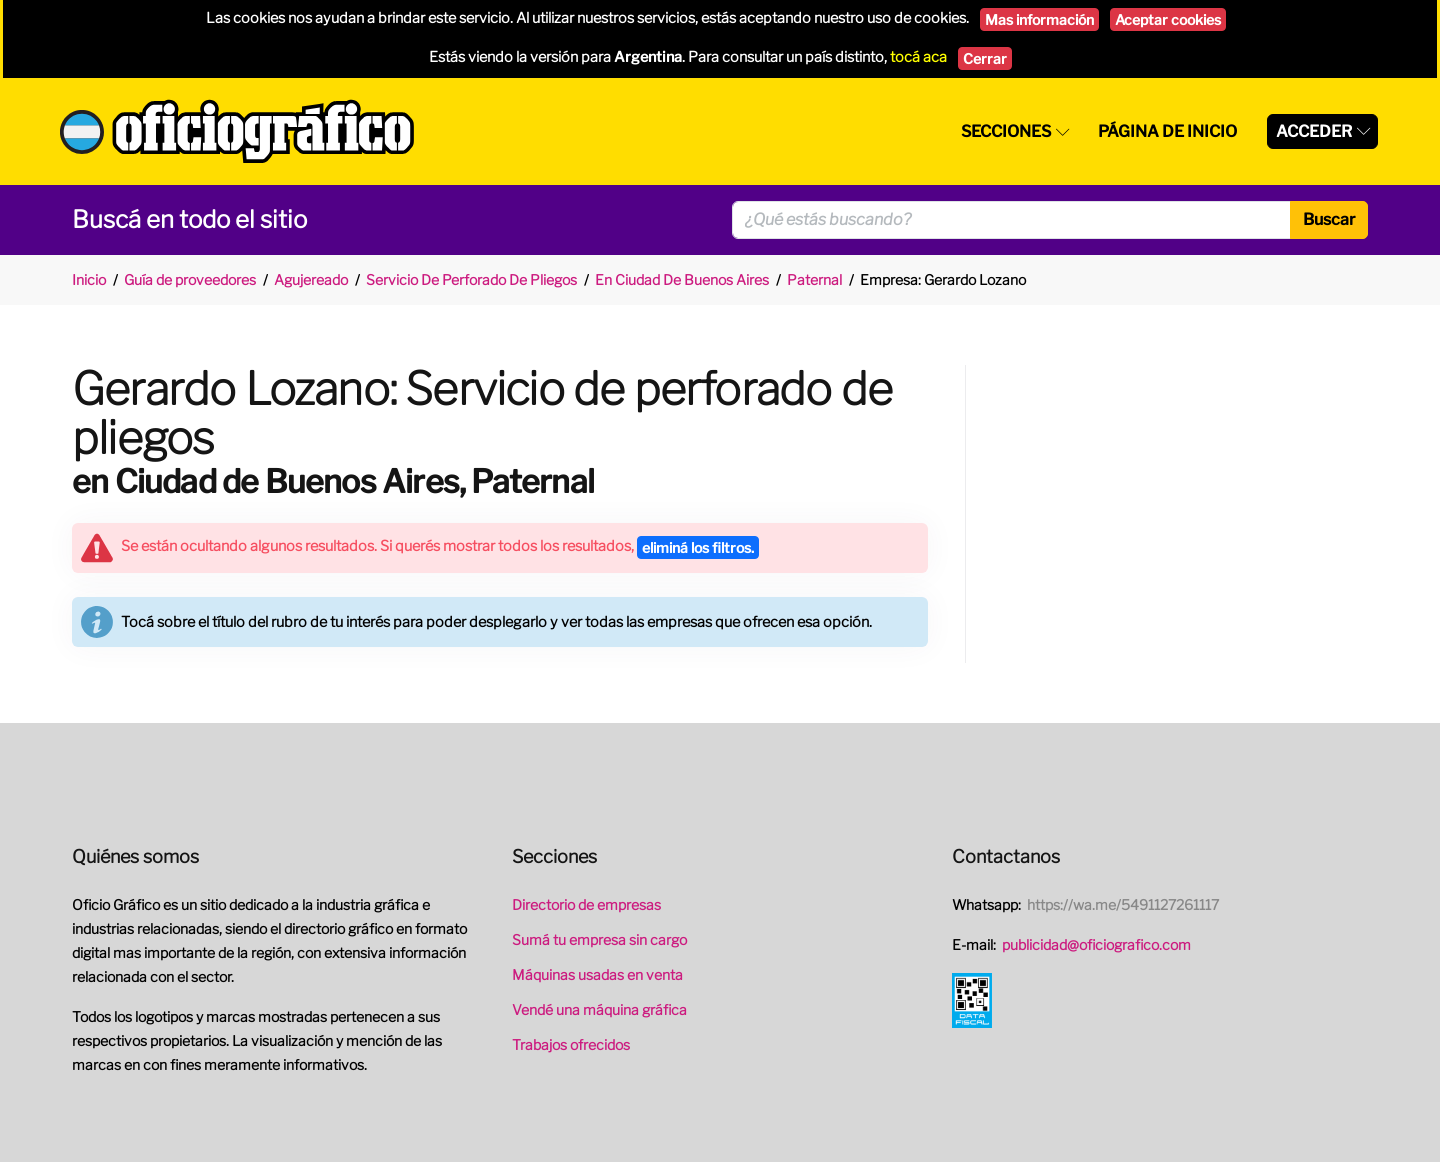  What do you see at coordinates (1168, 19) in the screenshot?
I see `Aceptar cookies` at bounding box center [1168, 19].